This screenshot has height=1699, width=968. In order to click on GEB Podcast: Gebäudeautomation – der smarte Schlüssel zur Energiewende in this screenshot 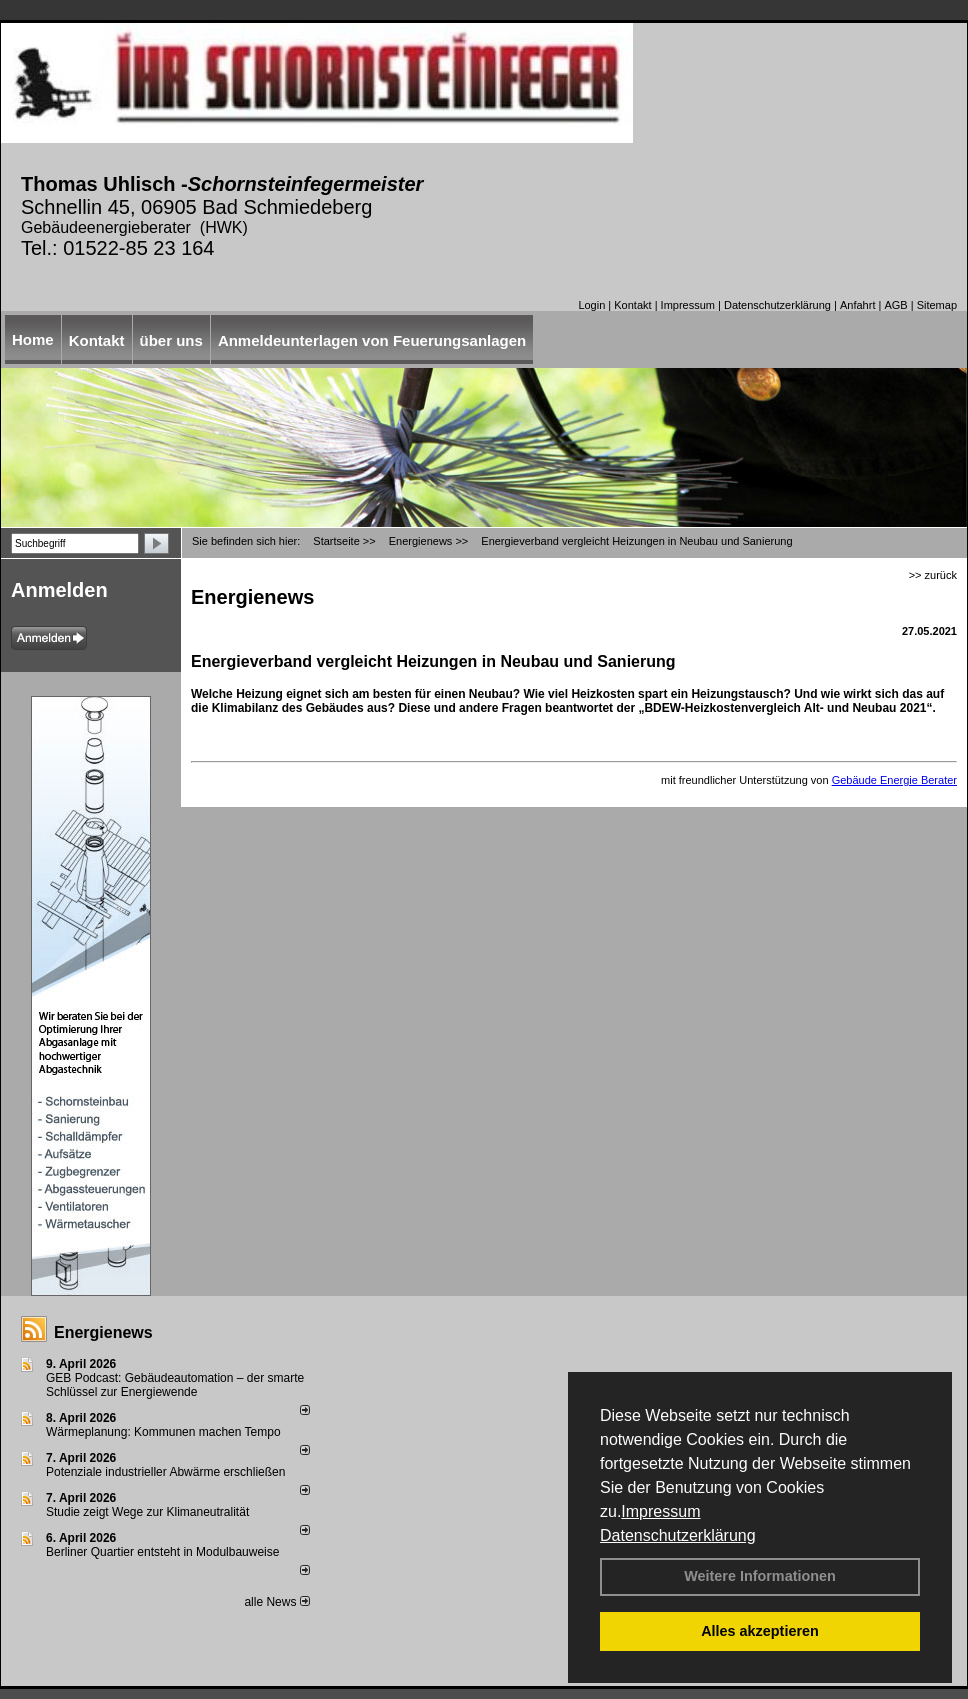, I will do `click(175, 1385)`.